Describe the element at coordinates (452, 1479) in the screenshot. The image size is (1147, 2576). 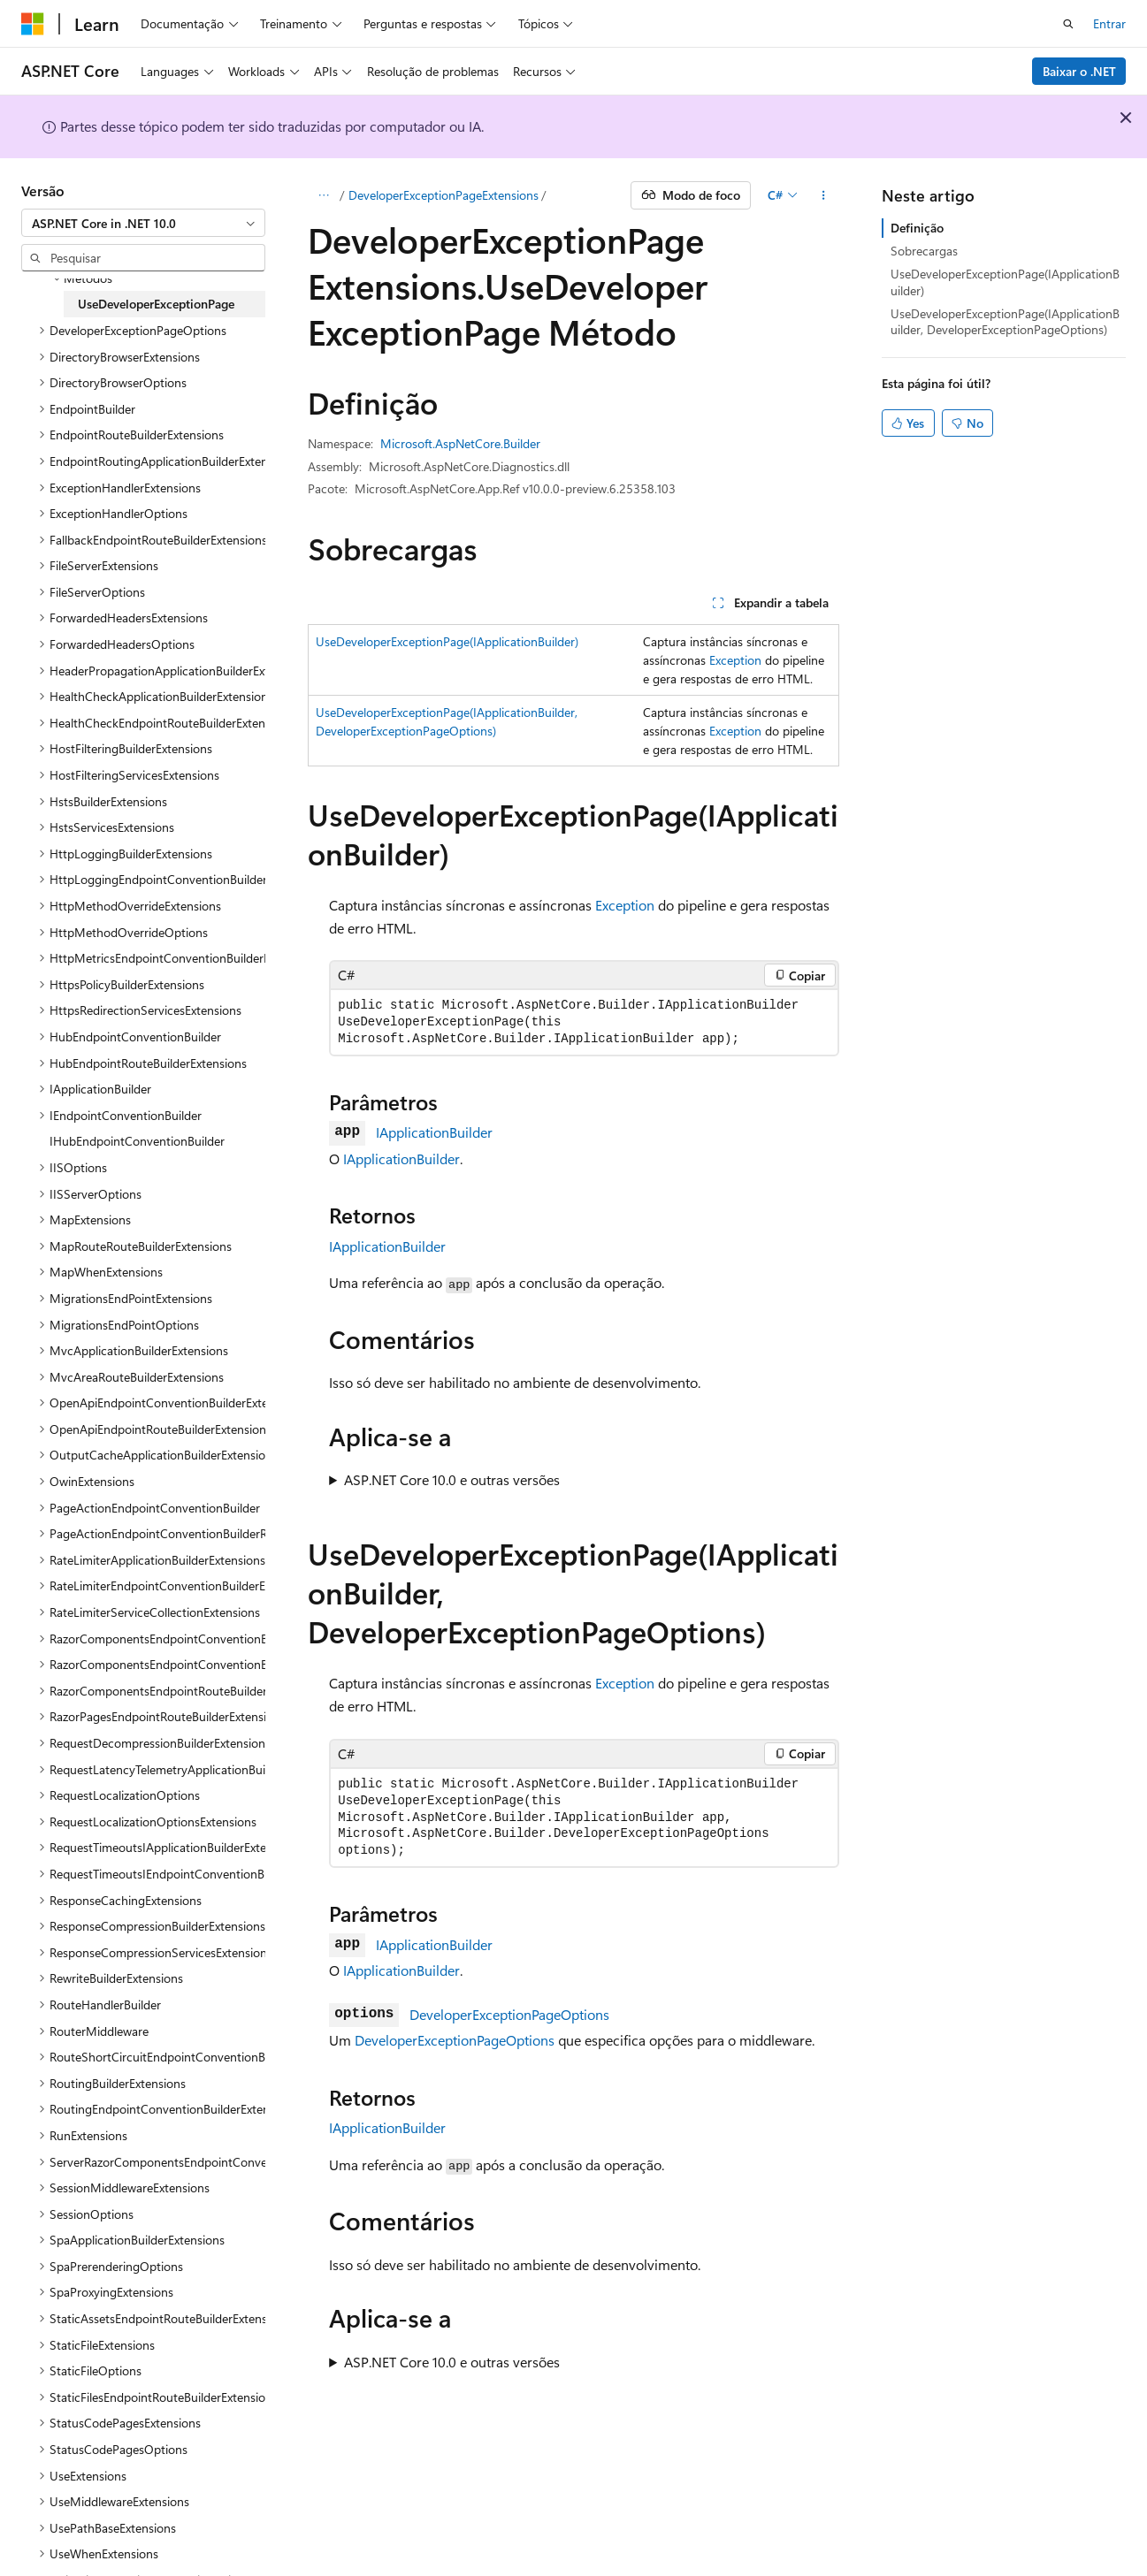
I see `ASP.NET Core 10.0 e outras versões` at that location.